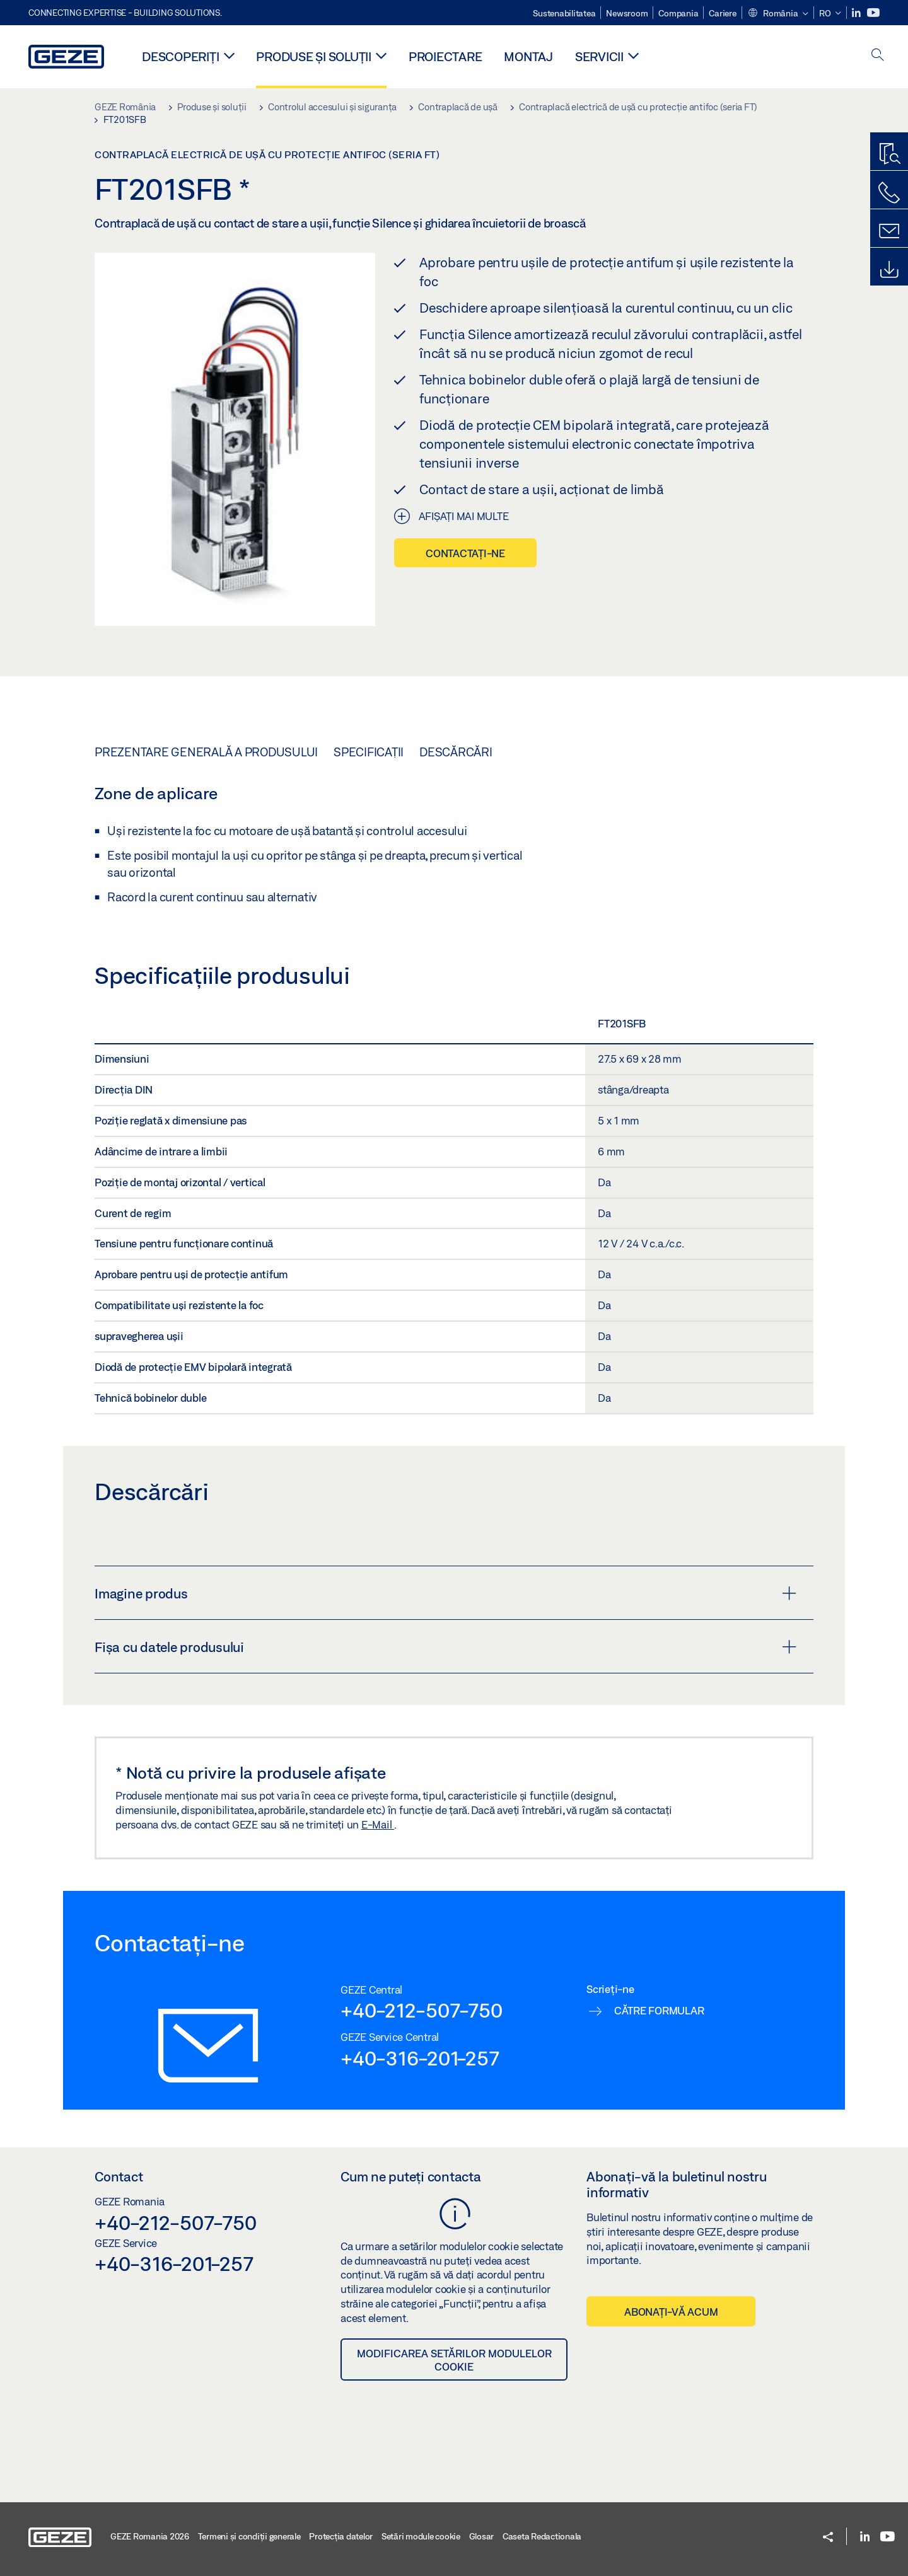 The image size is (908, 2576). I want to click on Termeni şi condiţii generale, so click(249, 2536).